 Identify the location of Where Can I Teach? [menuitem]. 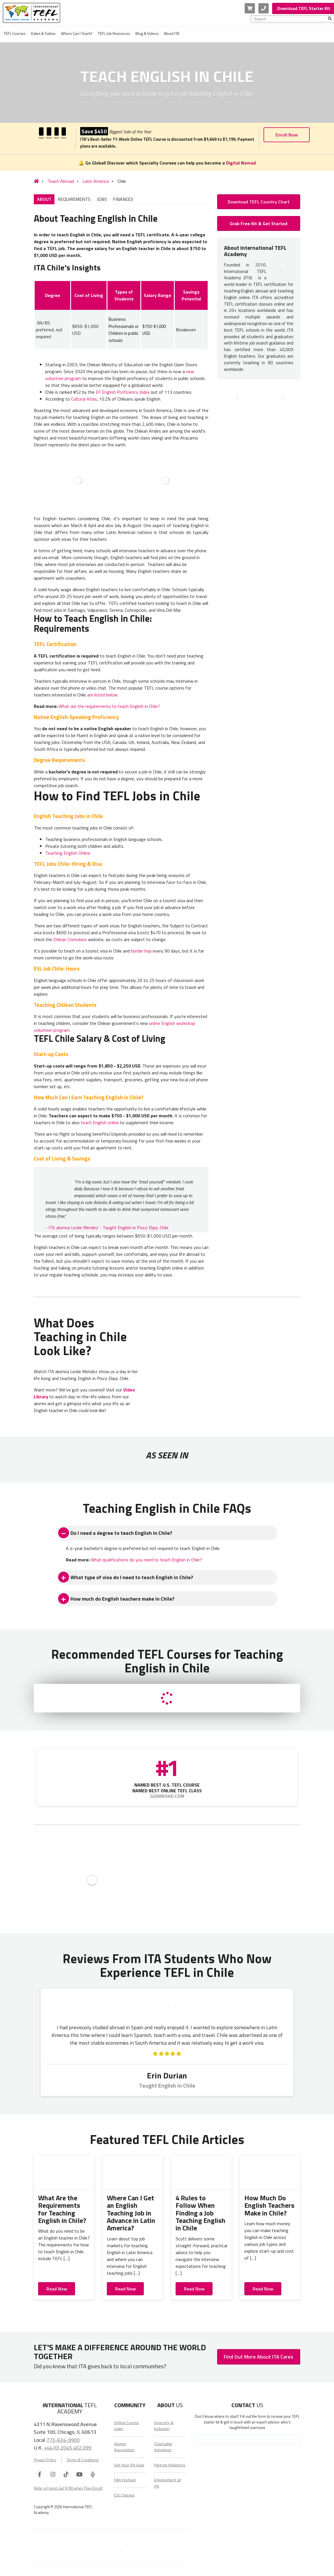
(76, 33).